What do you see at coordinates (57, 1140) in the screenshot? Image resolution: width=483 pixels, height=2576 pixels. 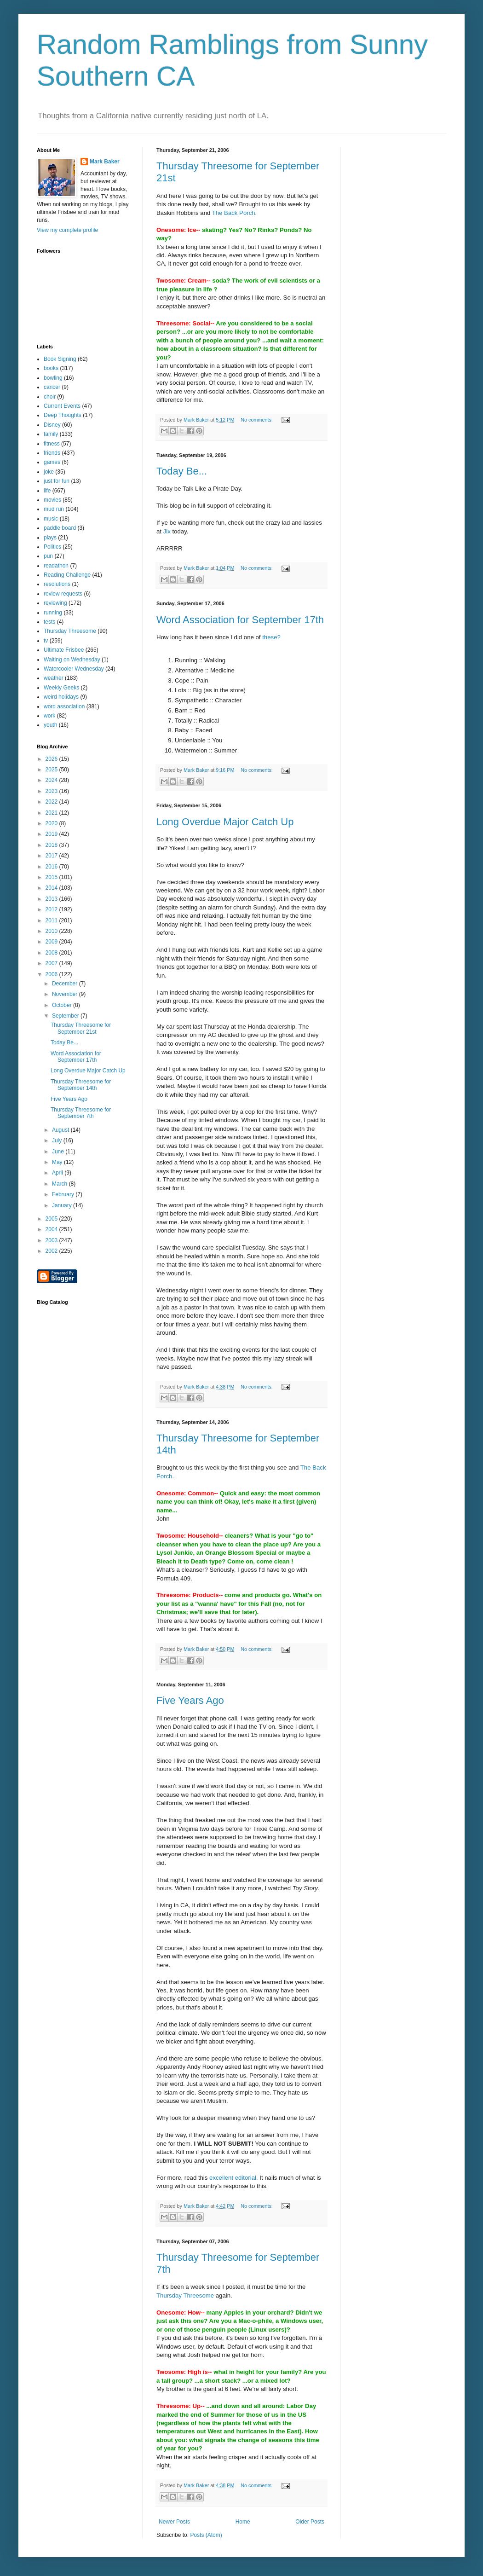 I see `July` at bounding box center [57, 1140].